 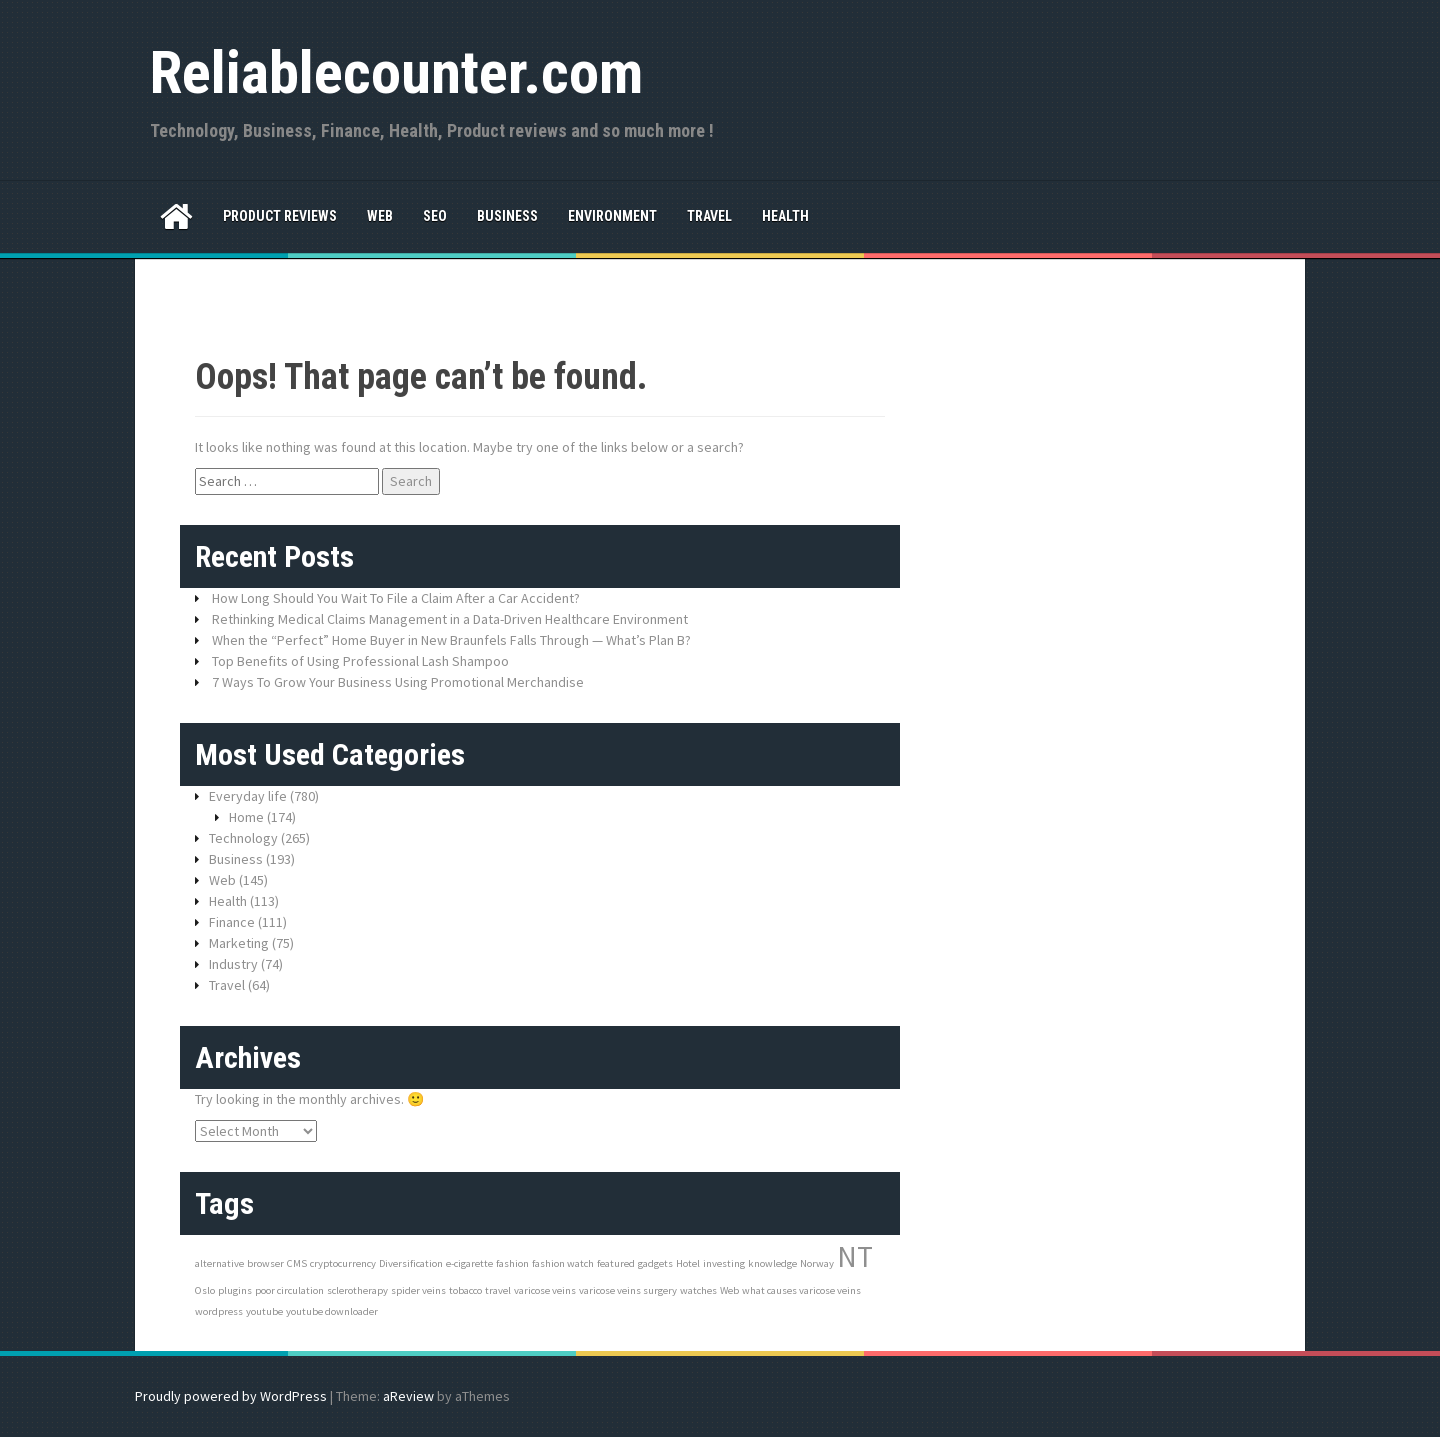 What do you see at coordinates (450, 619) in the screenshot?
I see `Rethinking Medical Claims Management in a Data-Driven Healthcare Environment` at bounding box center [450, 619].